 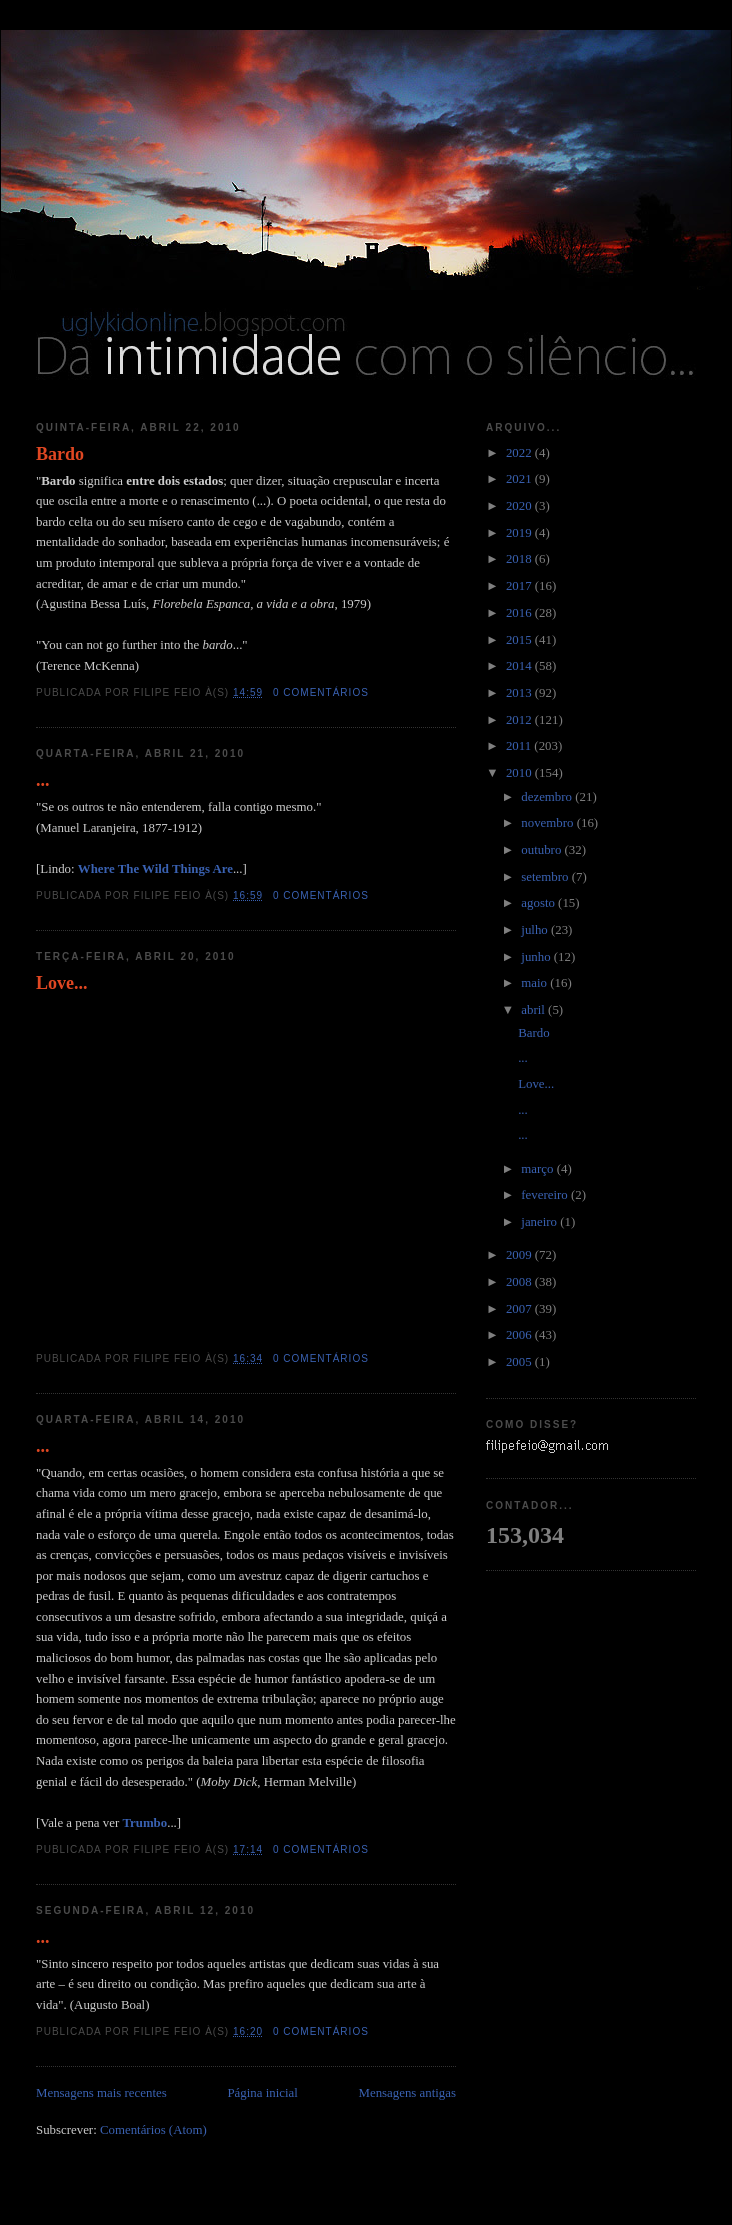 What do you see at coordinates (62, 983) in the screenshot?
I see `Love...` at bounding box center [62, 983].